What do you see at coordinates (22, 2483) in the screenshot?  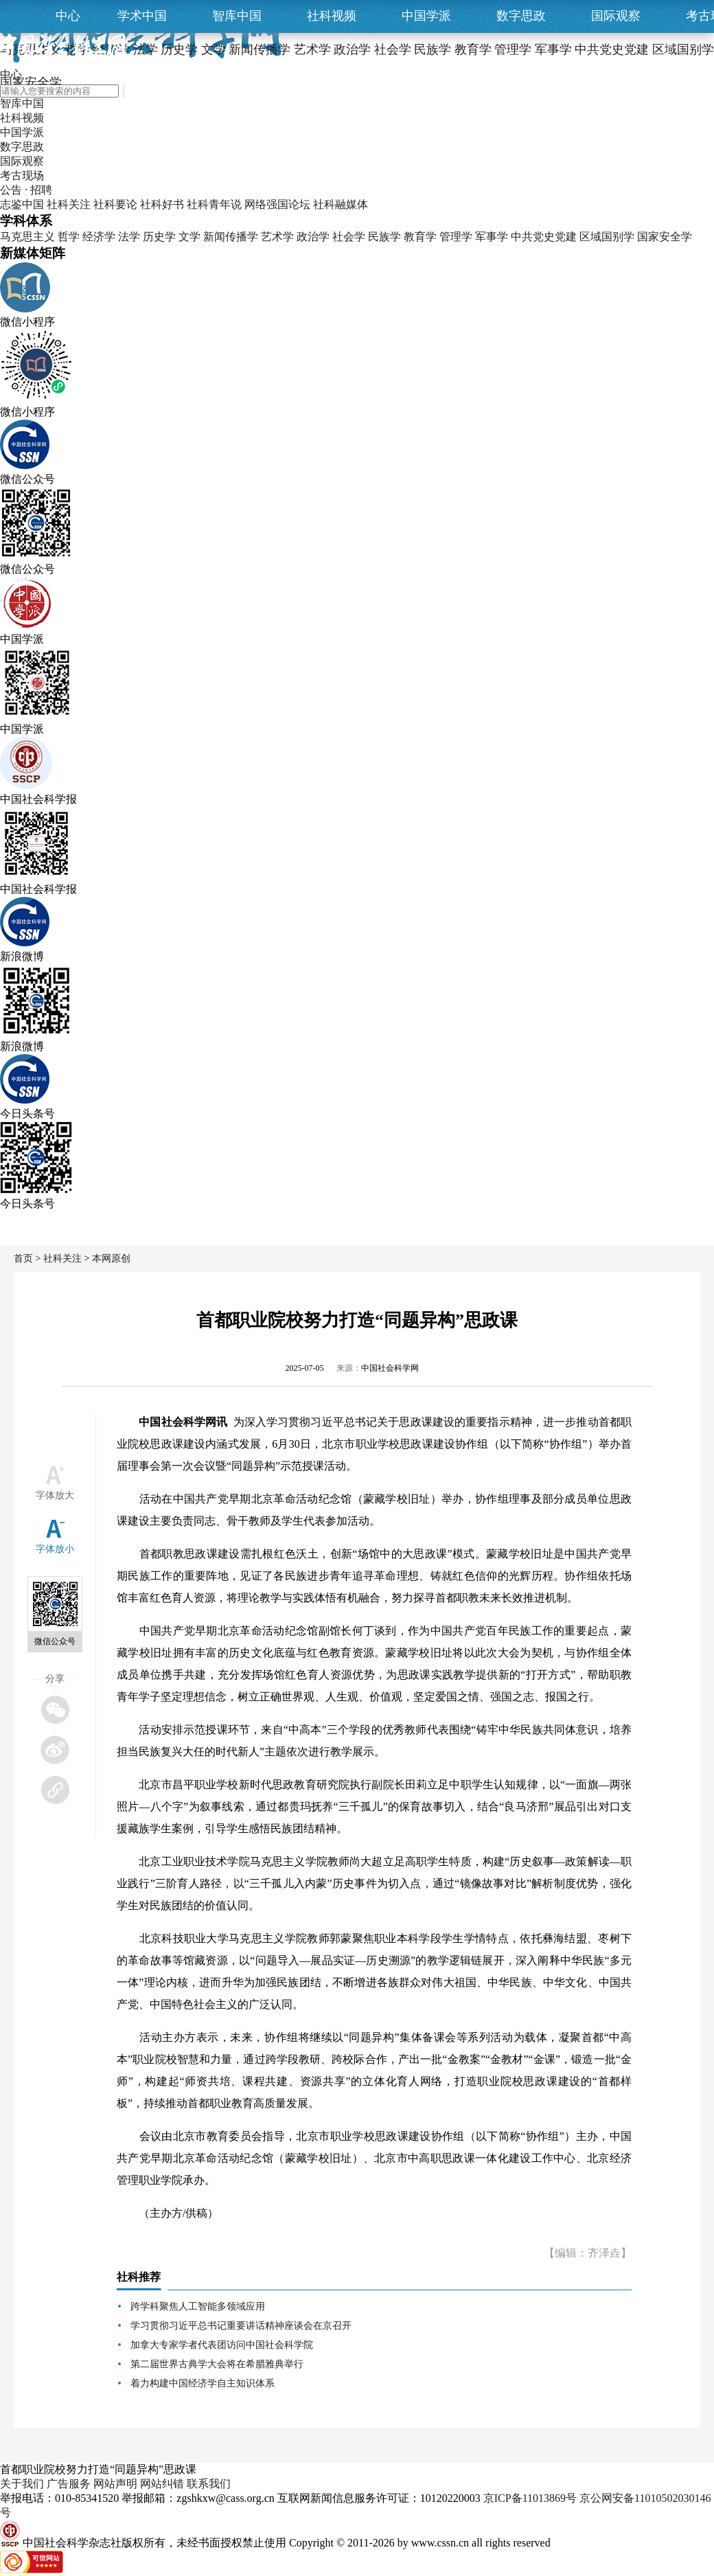 I see `关于我们` at bounding box center [22, 2483].